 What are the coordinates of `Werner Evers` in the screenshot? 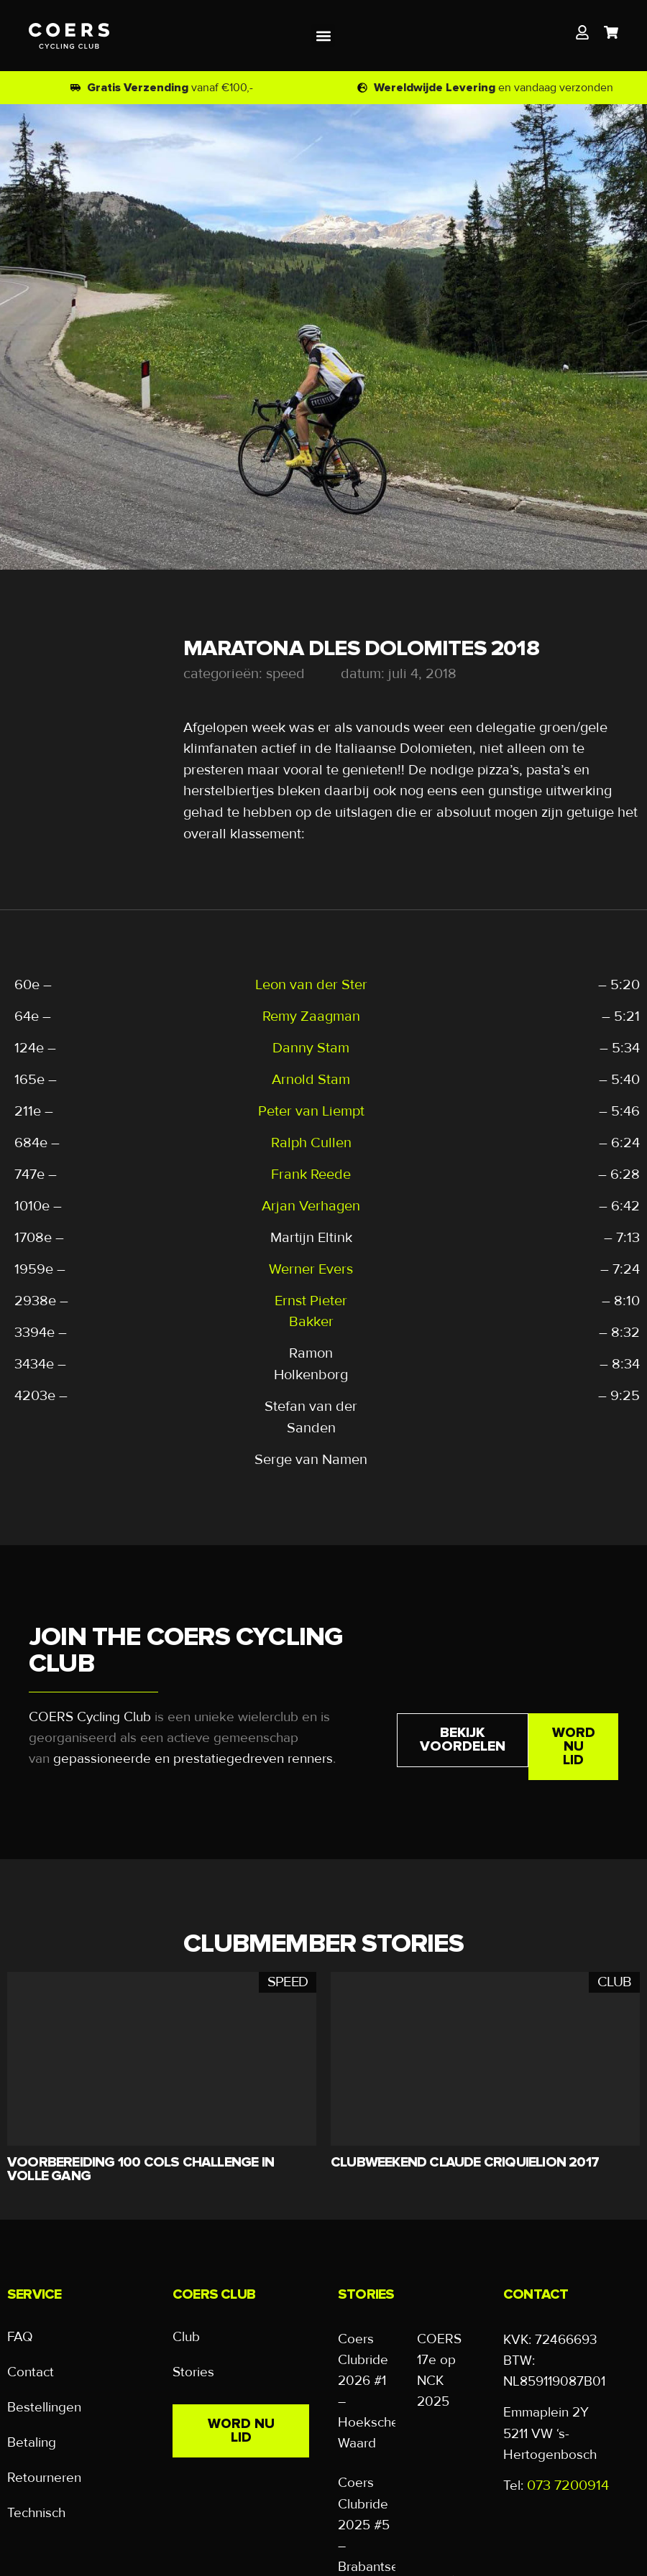 It's located at (311, 1269).